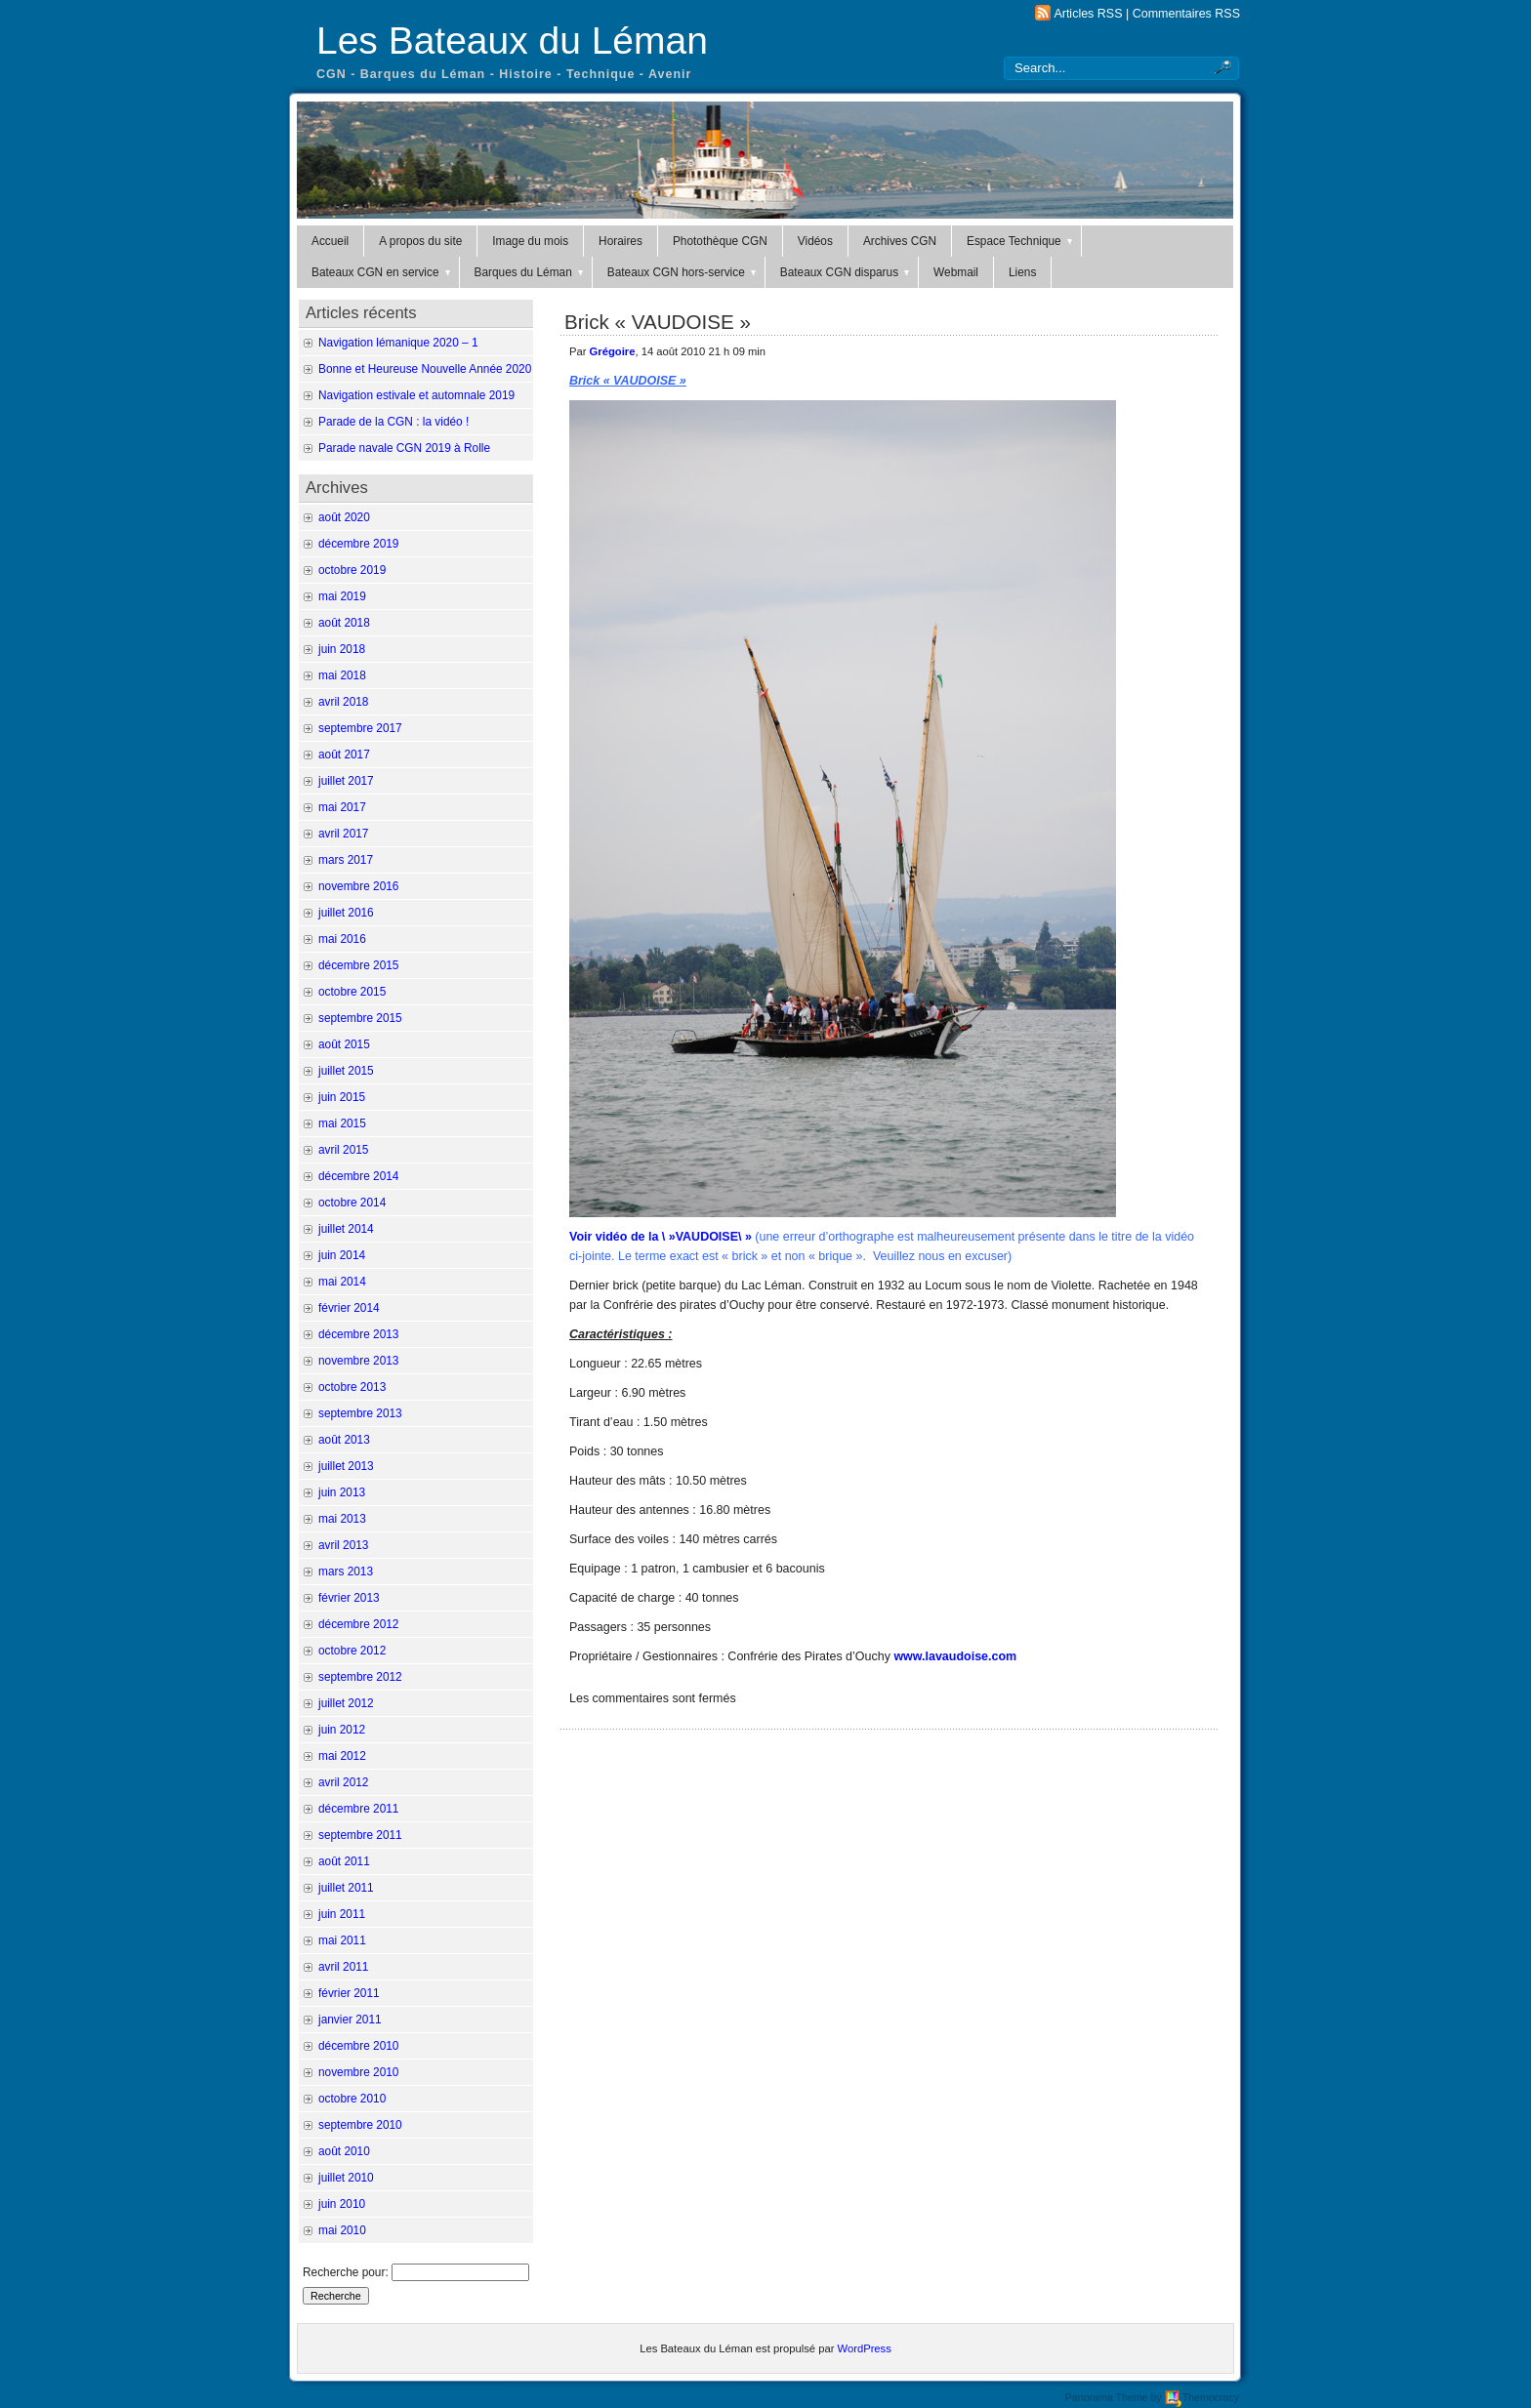 Image resolution: width=1531 pixels, height=2408 pixels. Describe the element at coordinates (343, 1967) in the screenshot. I see `avril 2011` at that location.